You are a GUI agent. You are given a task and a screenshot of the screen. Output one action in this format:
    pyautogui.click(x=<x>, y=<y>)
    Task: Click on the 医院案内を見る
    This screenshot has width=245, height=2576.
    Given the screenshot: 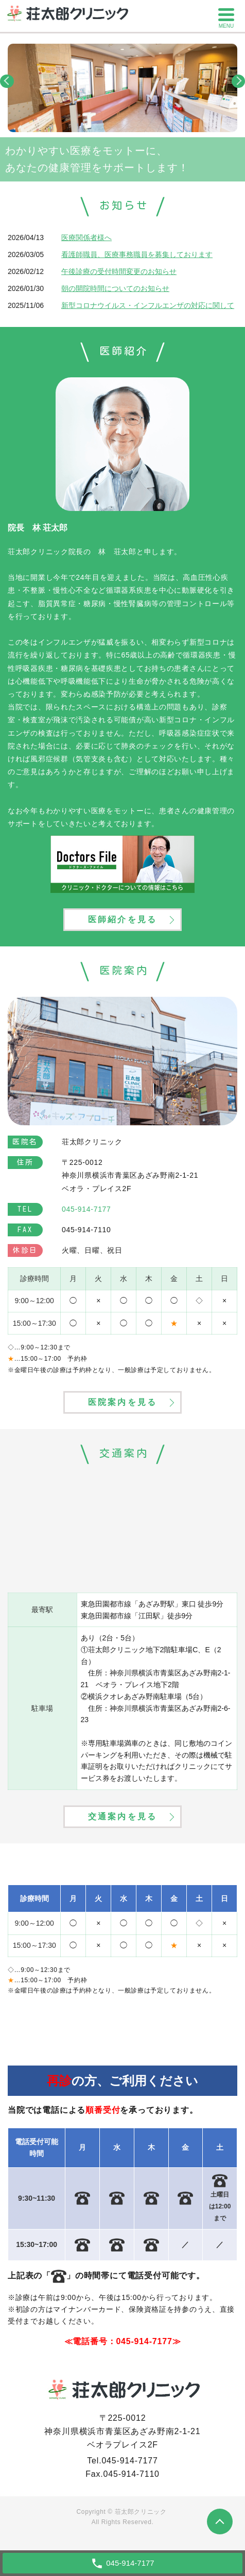 What is the action you would take?
    pyautogui.click(x=122, y=1402)
    